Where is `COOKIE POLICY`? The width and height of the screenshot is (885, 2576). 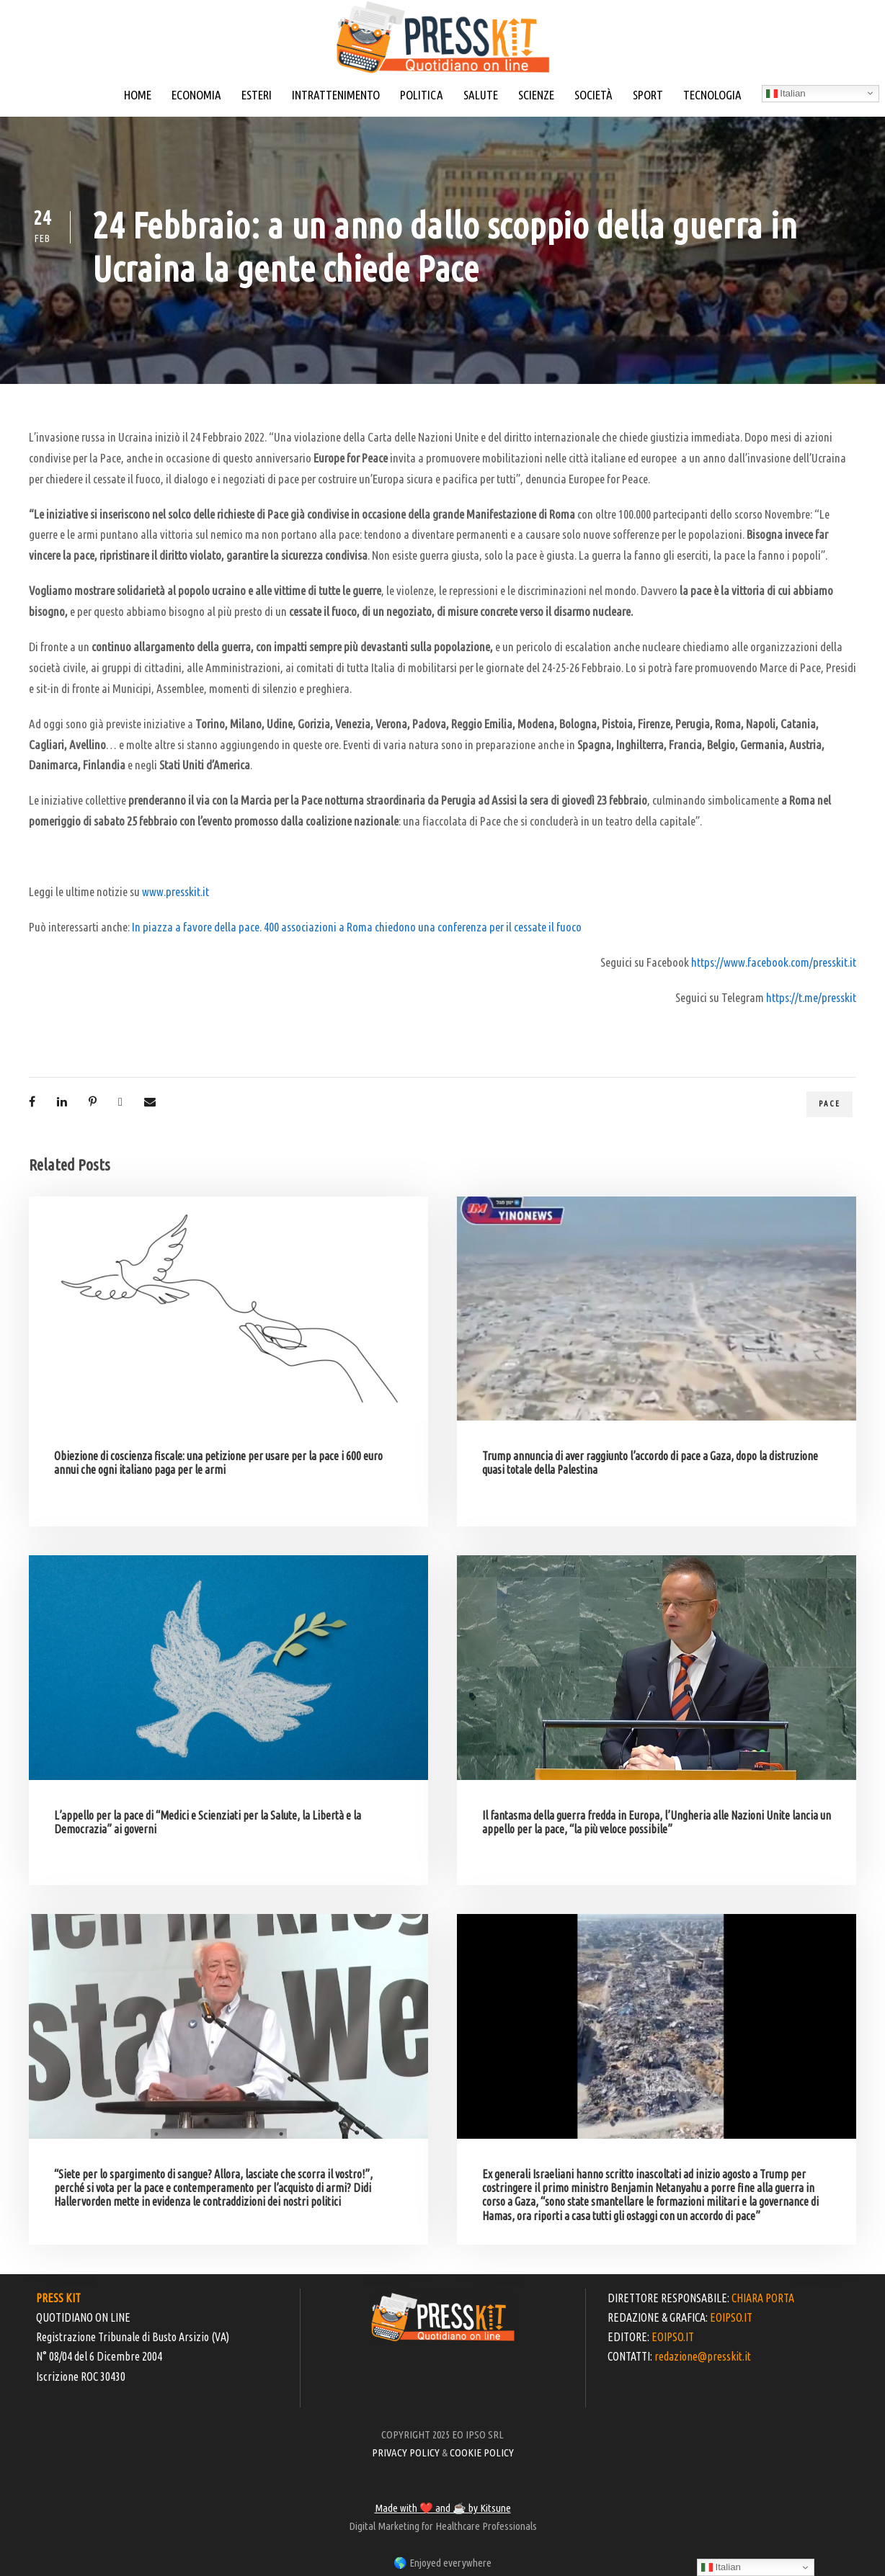
COOKIE POLICY is located at coordinates (482, 2452).